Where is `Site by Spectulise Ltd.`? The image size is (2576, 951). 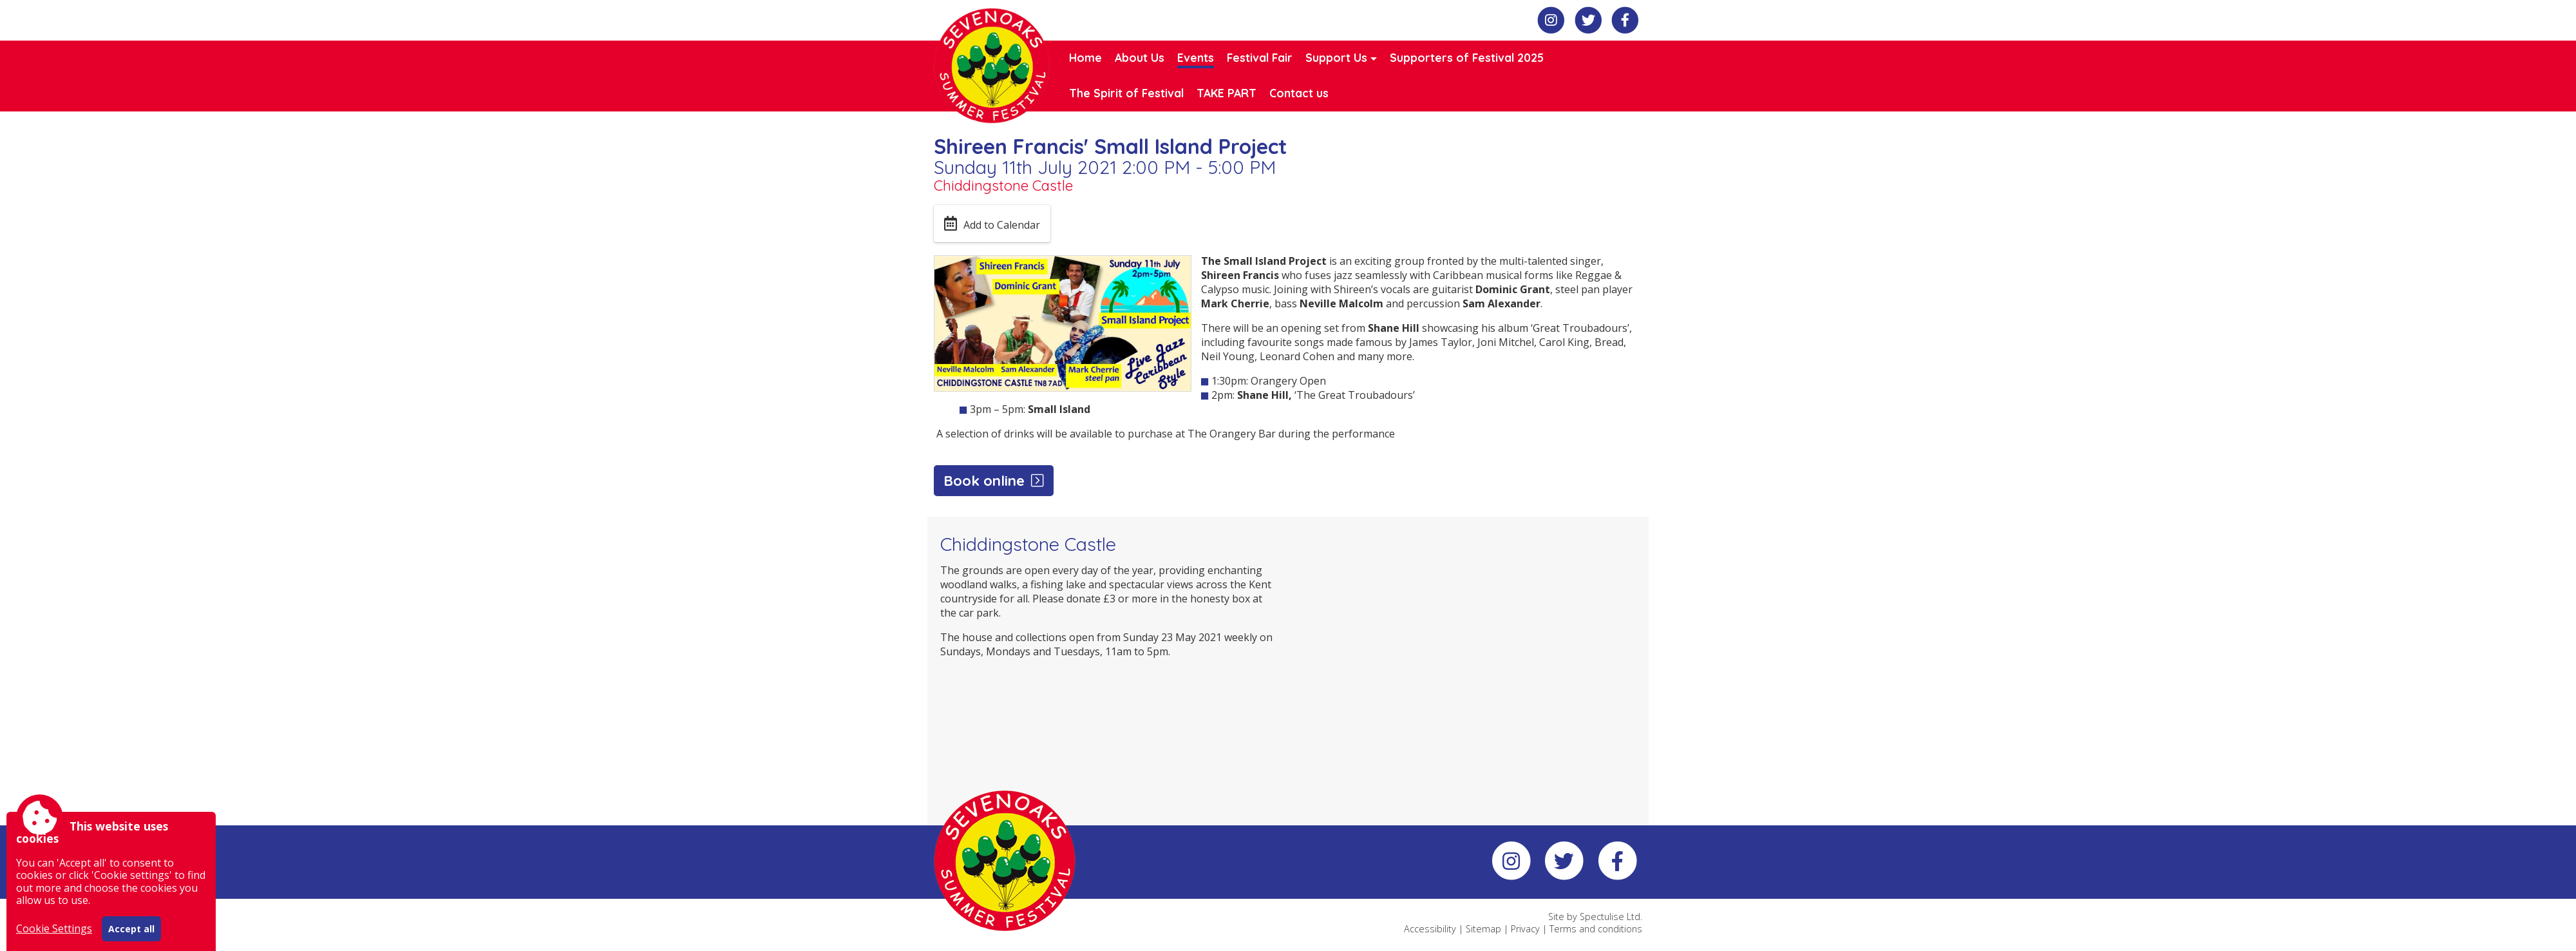
Site by Spectulise Ltd. is located at coordinates (1595, 916).